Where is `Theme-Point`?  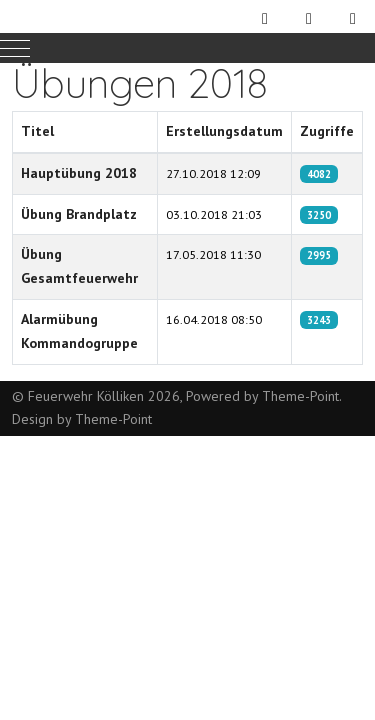 Theme-Point is located at coordinates (300, 396).